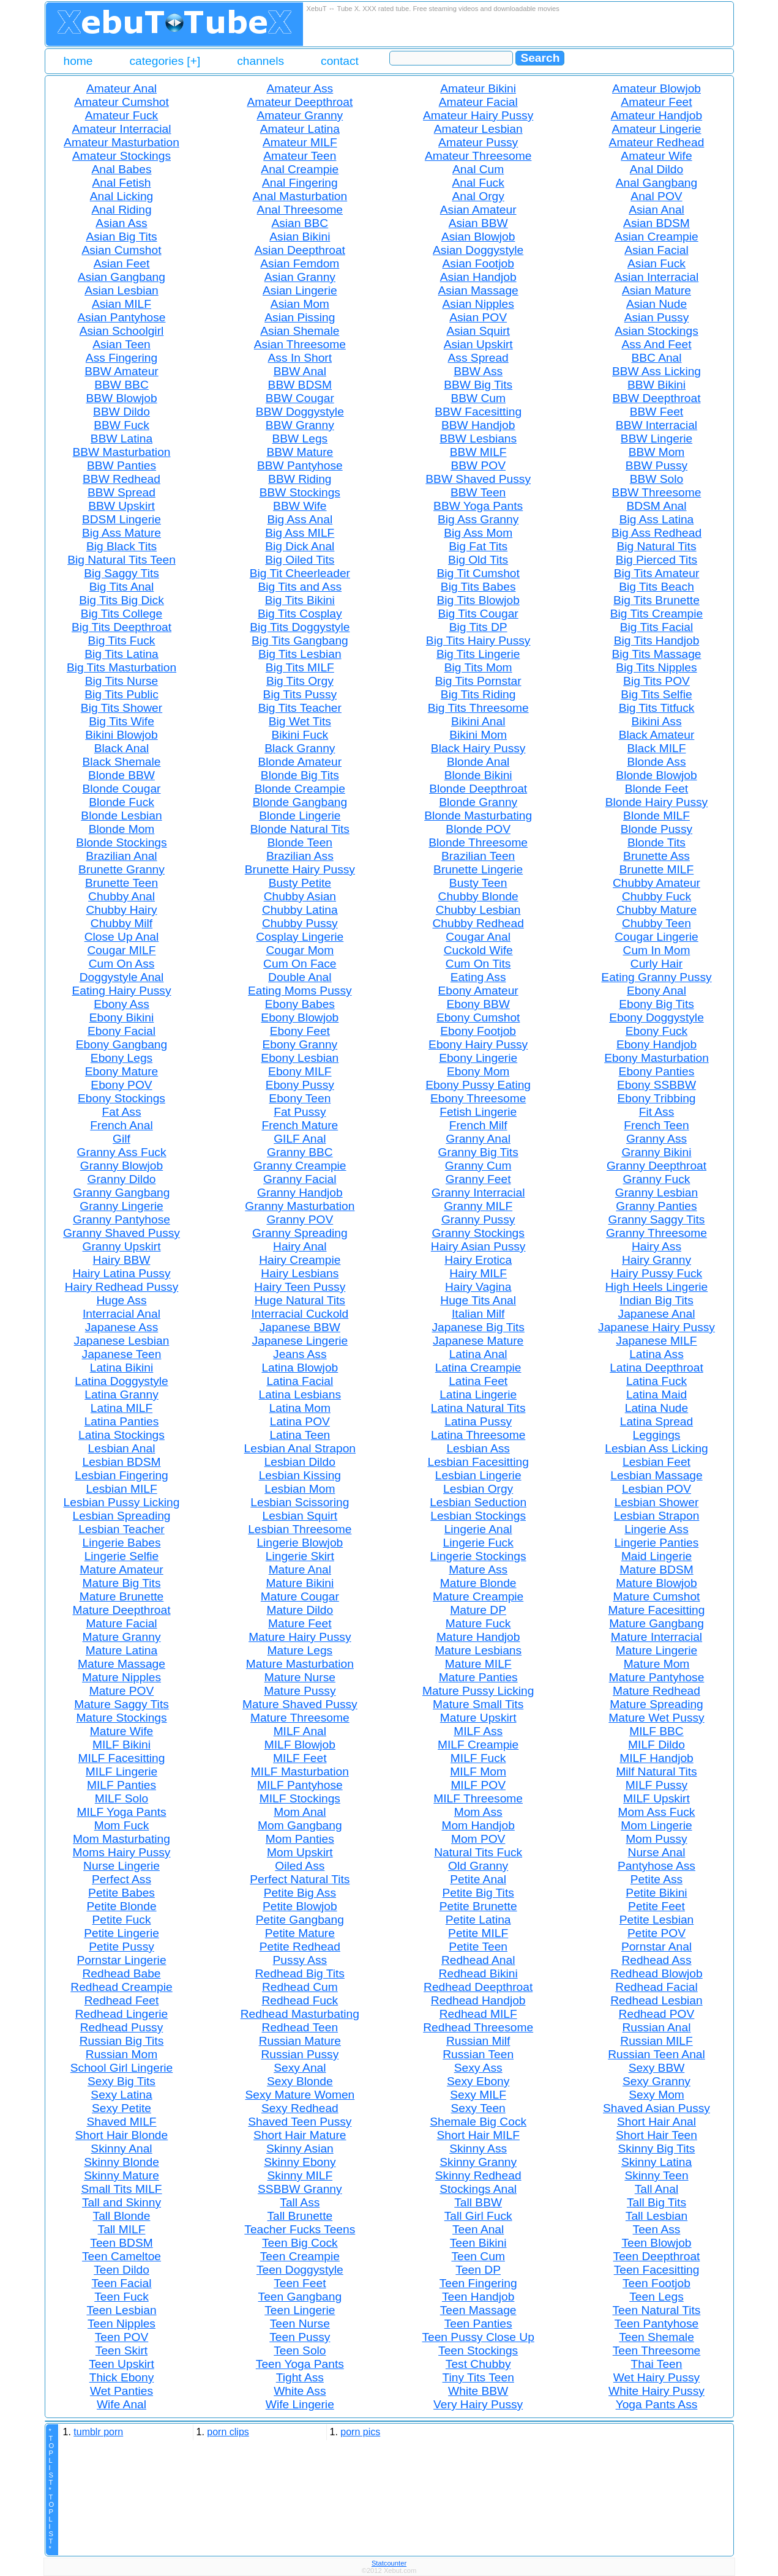 This screenshot has height=2576, width=778. What do you see at coordinates (121, 1825) in the screenshot?
I see `Mom Fuck` at bounding box center [121, 1825].